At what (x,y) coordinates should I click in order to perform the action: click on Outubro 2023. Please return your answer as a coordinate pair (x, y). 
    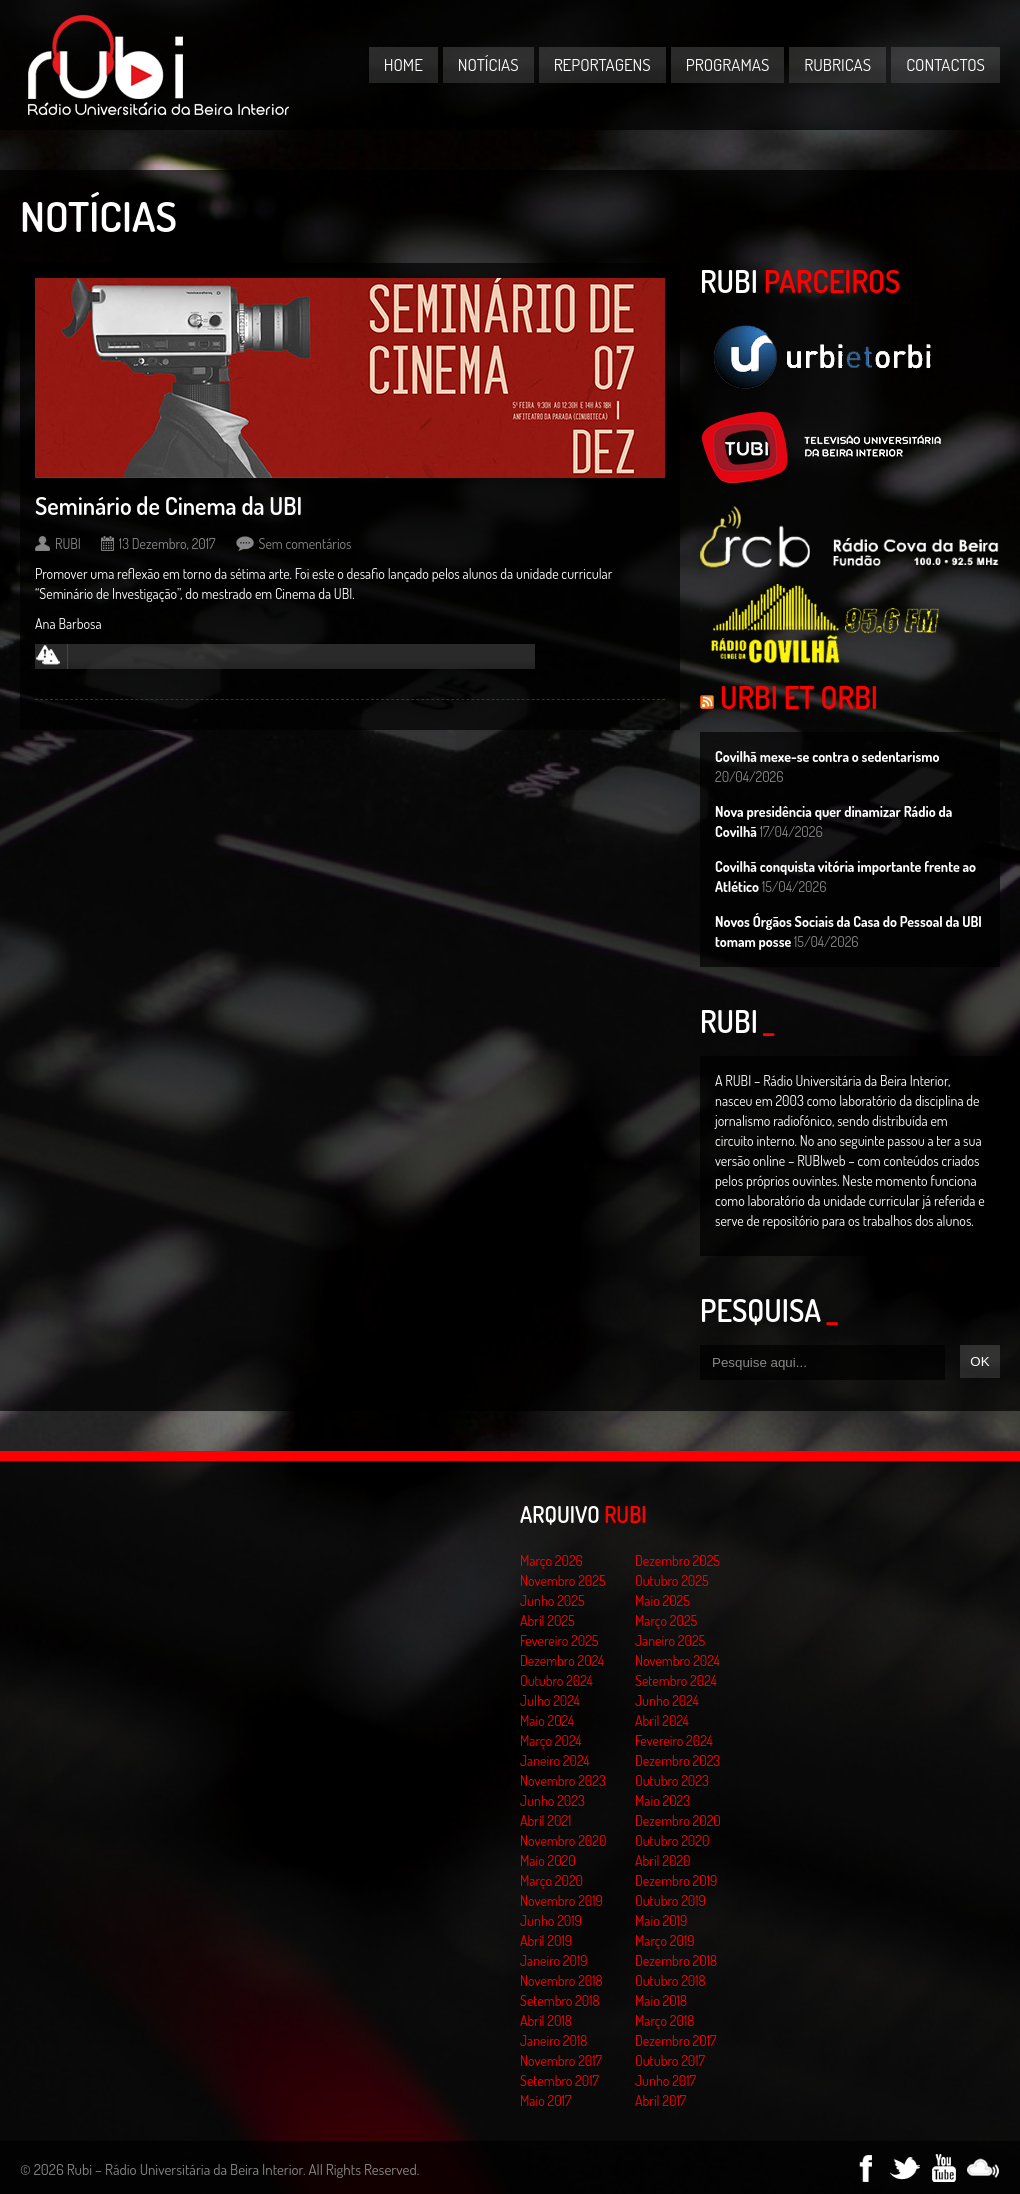
    Looking at the image, I should click on (672, 1780).